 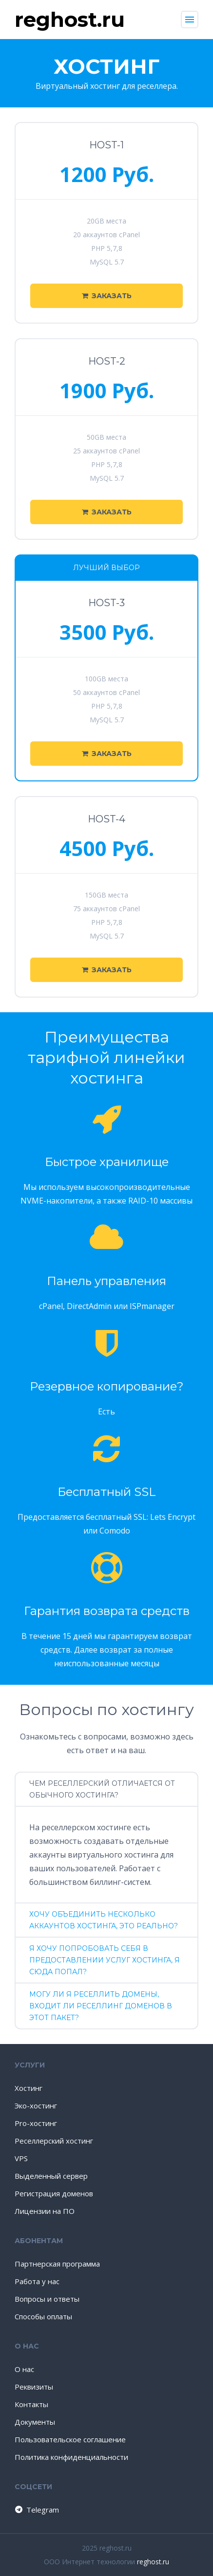 I want to click on Способы оплаты, so click(x=43, y=2316).